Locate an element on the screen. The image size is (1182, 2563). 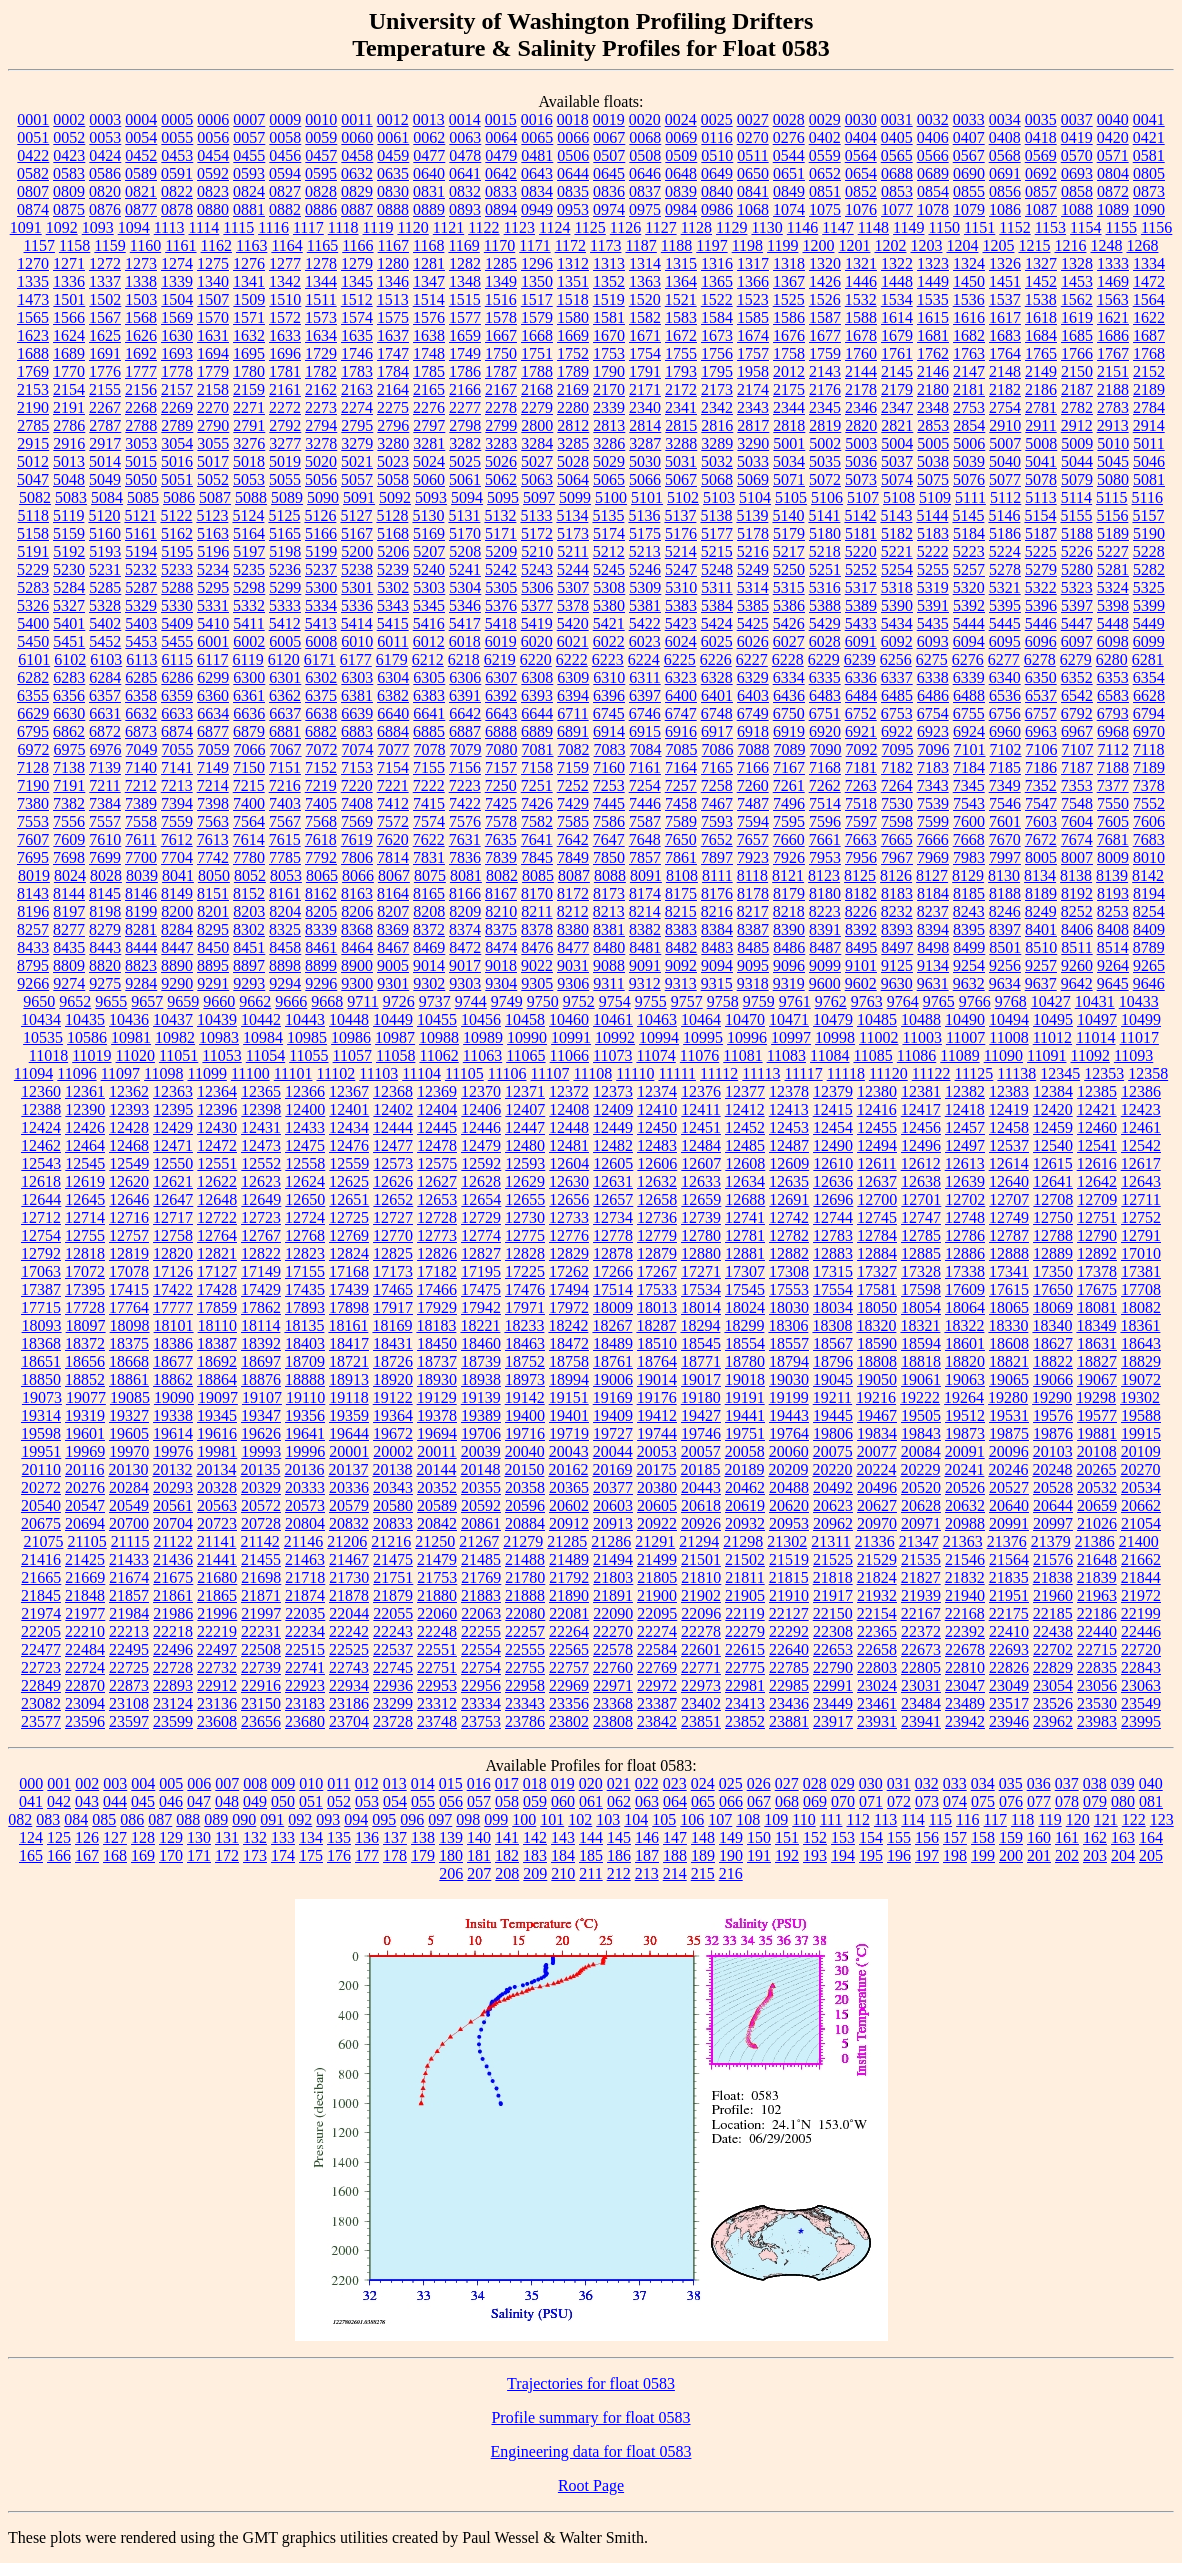
000 is located at coordinates (31, 1783).